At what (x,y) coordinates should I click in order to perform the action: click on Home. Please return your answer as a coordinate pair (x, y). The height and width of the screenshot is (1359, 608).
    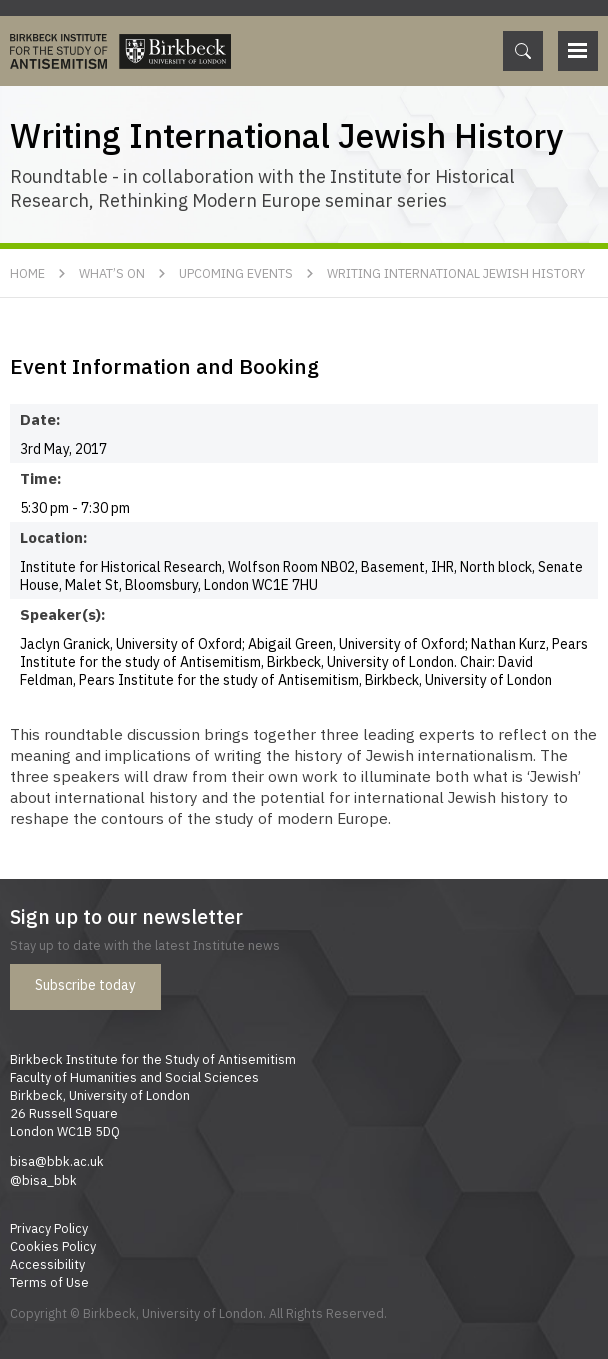
    Looking at the image, I should click on (27, 273).